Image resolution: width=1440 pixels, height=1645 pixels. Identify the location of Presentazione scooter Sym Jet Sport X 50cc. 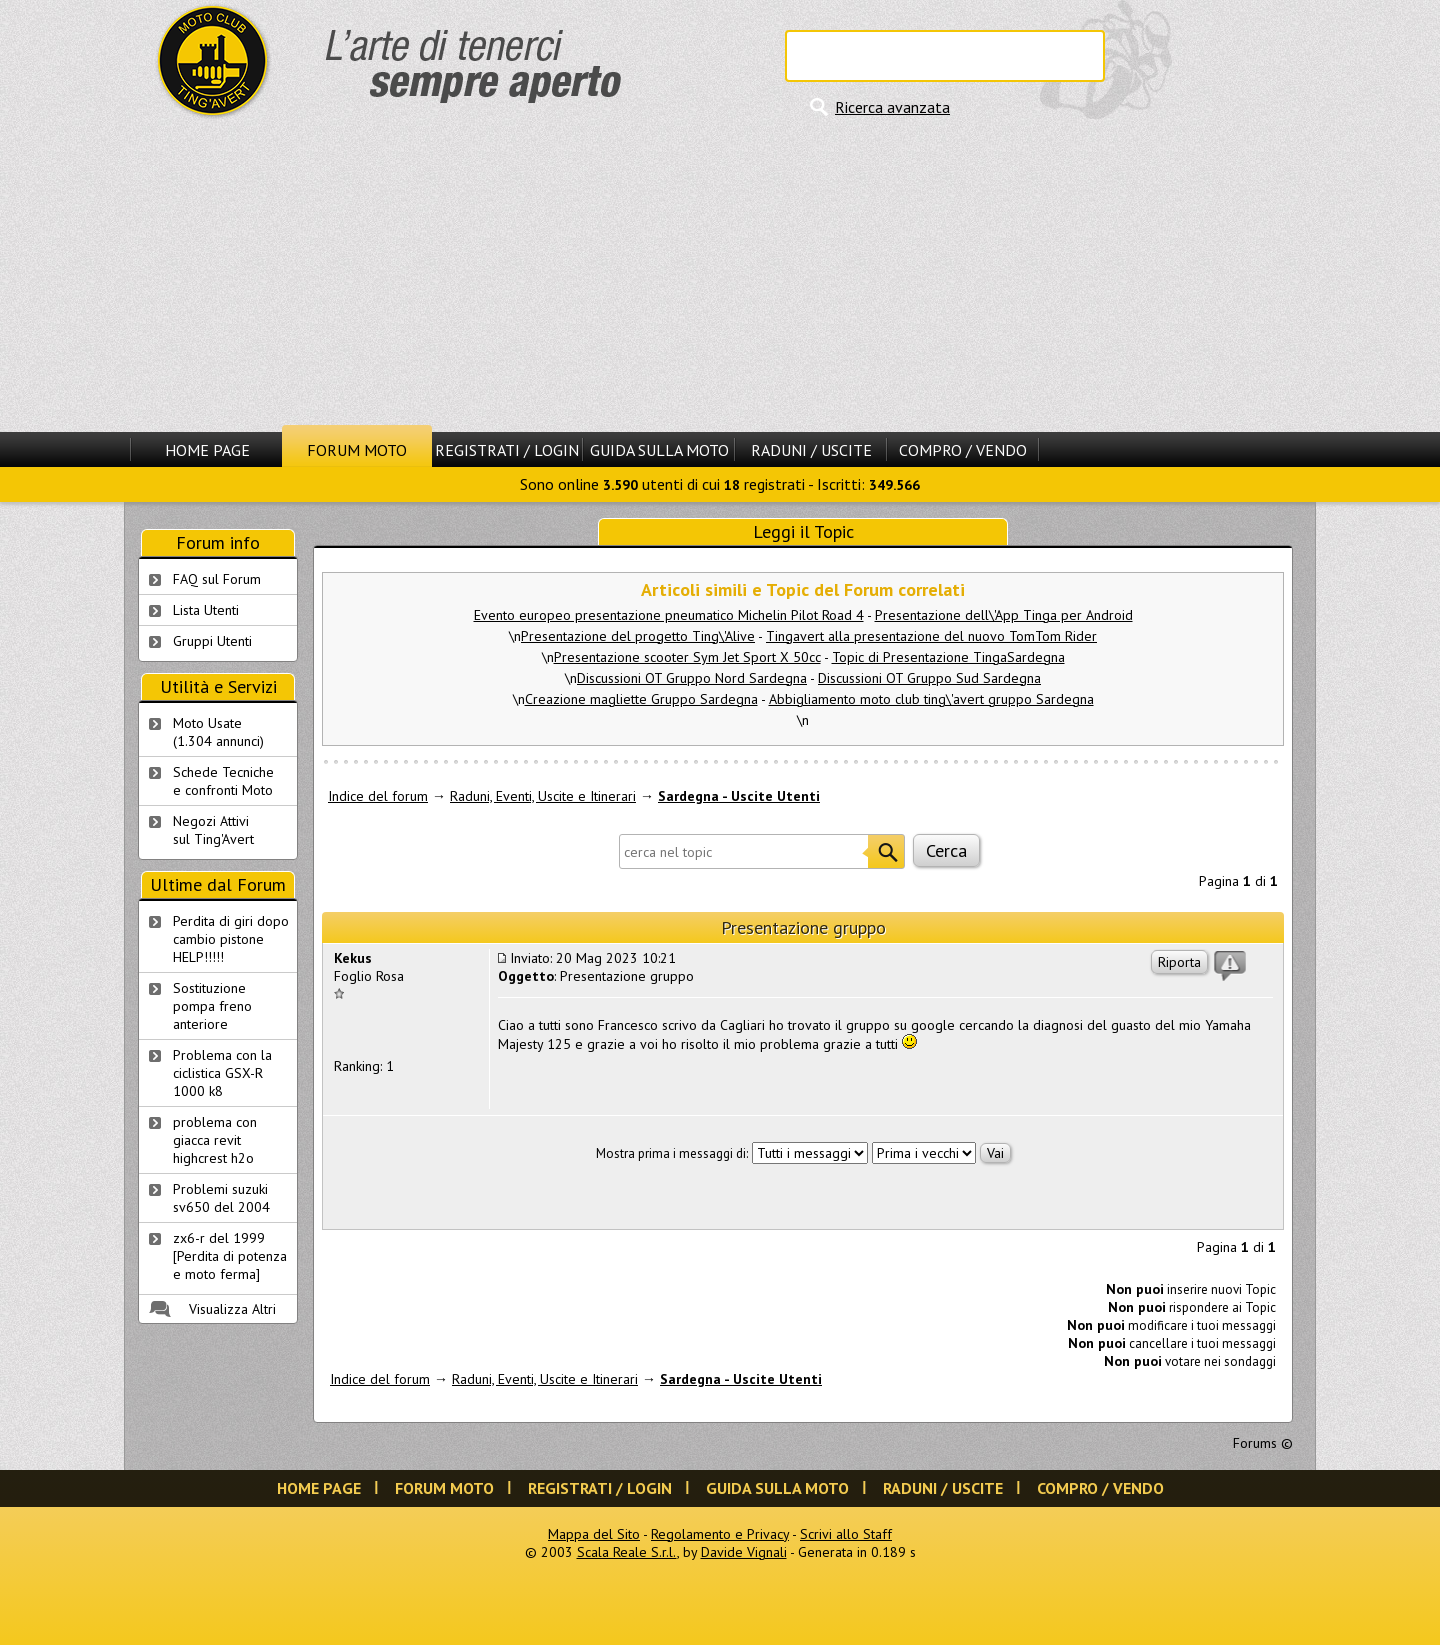
(687, 657).